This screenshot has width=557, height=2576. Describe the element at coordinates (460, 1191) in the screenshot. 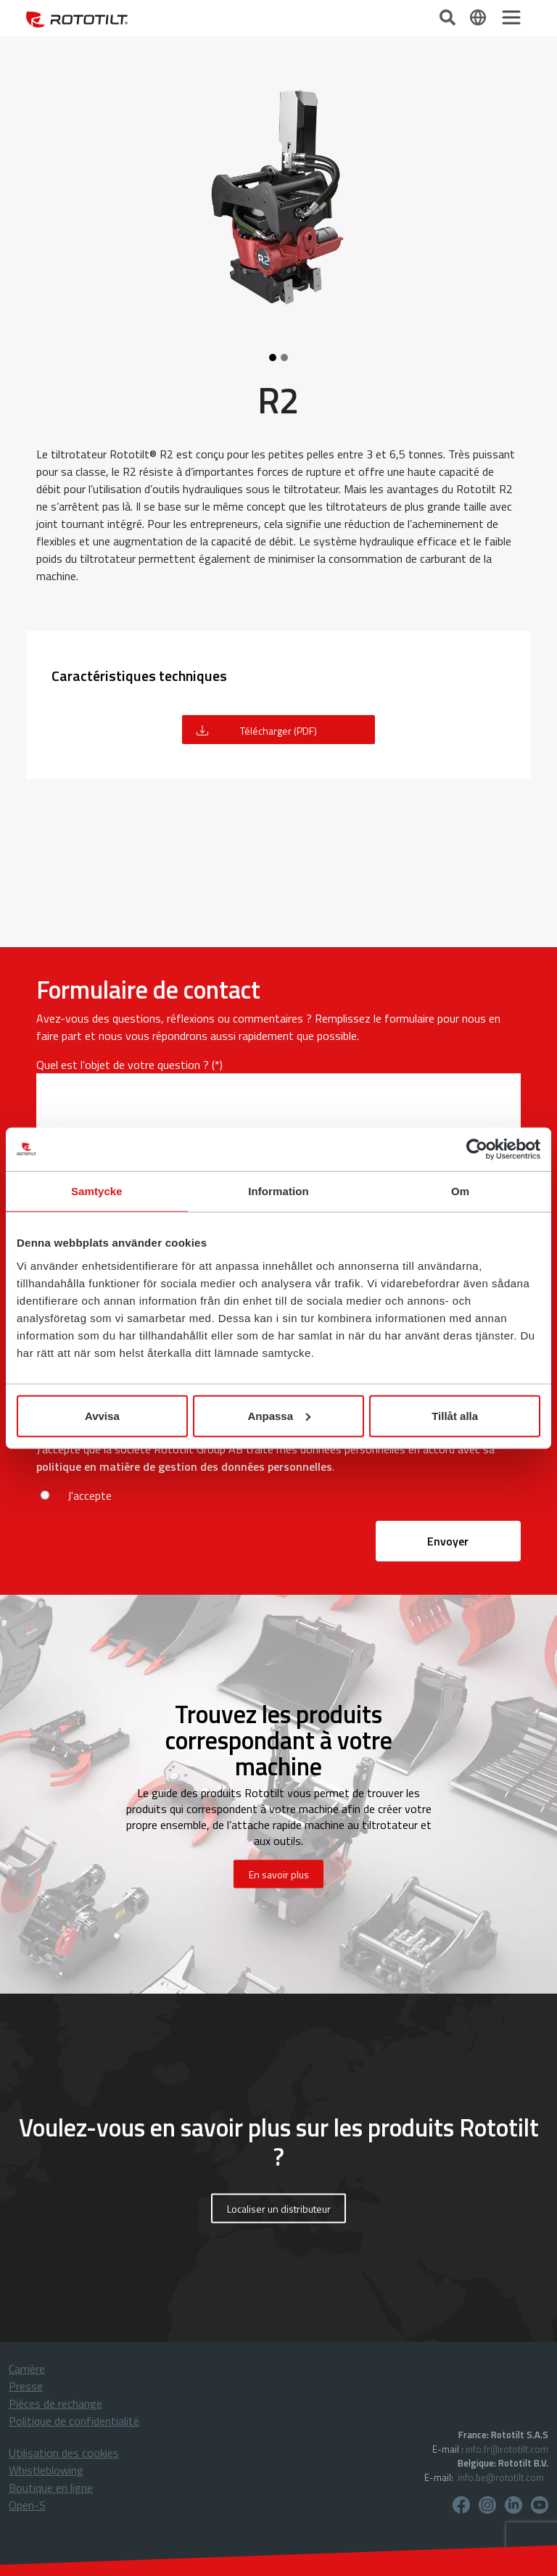

I see `Om [tab]` at that location.